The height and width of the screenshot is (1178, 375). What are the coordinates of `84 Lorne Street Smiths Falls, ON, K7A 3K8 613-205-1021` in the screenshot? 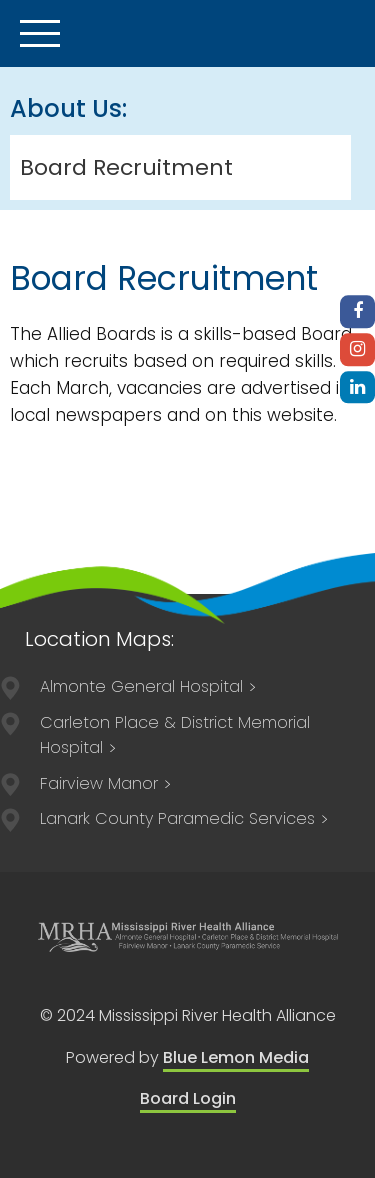 It's located at (185, 818).